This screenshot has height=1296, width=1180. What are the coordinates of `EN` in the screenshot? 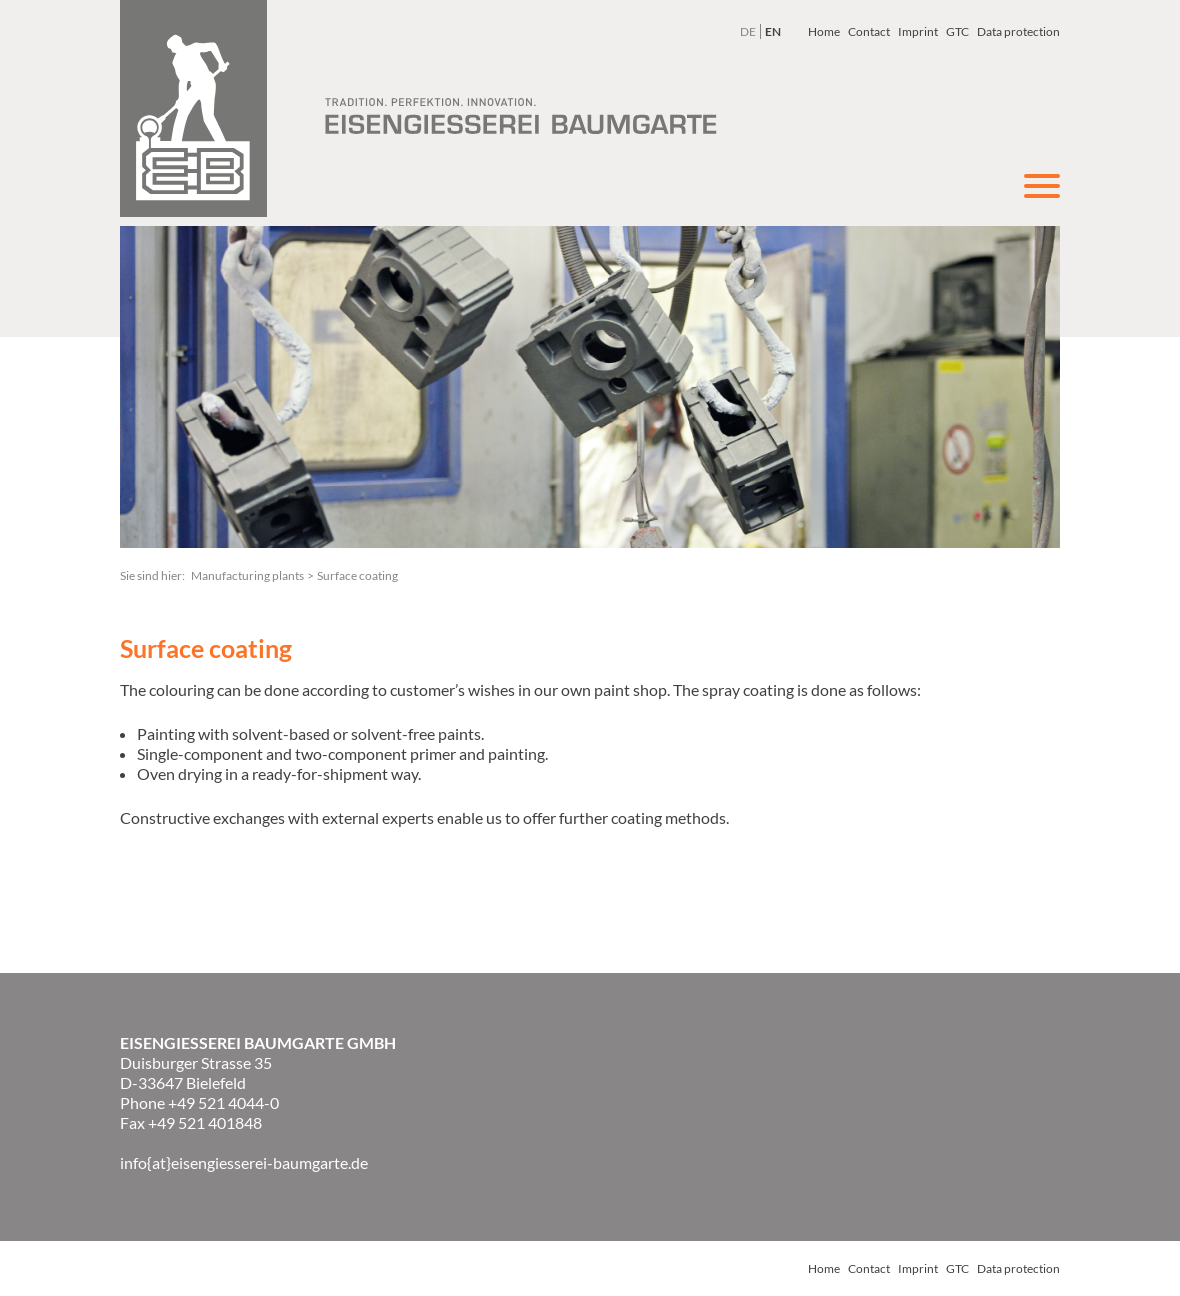 It's located at (773, 31).